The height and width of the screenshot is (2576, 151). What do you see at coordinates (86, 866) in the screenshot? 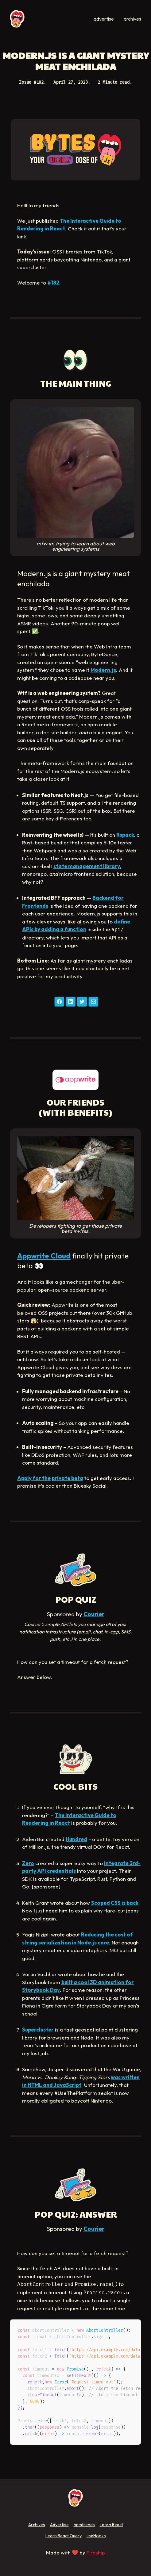
I see `state management library` at bounding box center [86, 866].